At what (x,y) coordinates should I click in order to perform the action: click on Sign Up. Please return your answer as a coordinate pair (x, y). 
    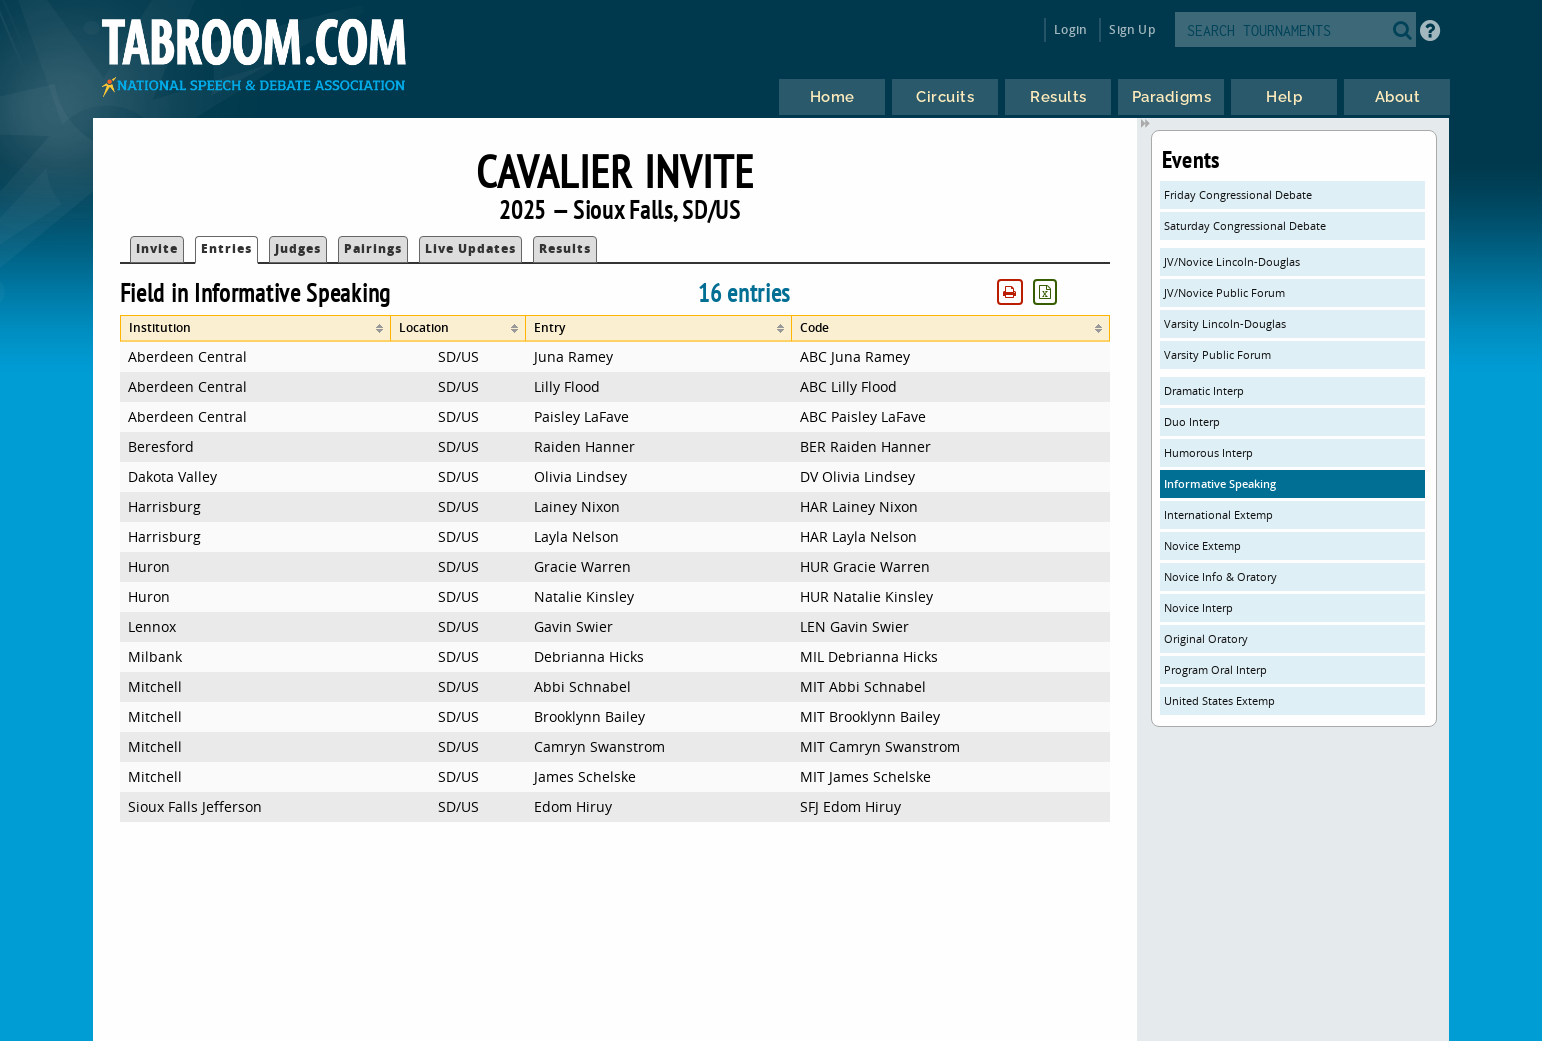
    Looking at the image, I should click on (1131, 29).